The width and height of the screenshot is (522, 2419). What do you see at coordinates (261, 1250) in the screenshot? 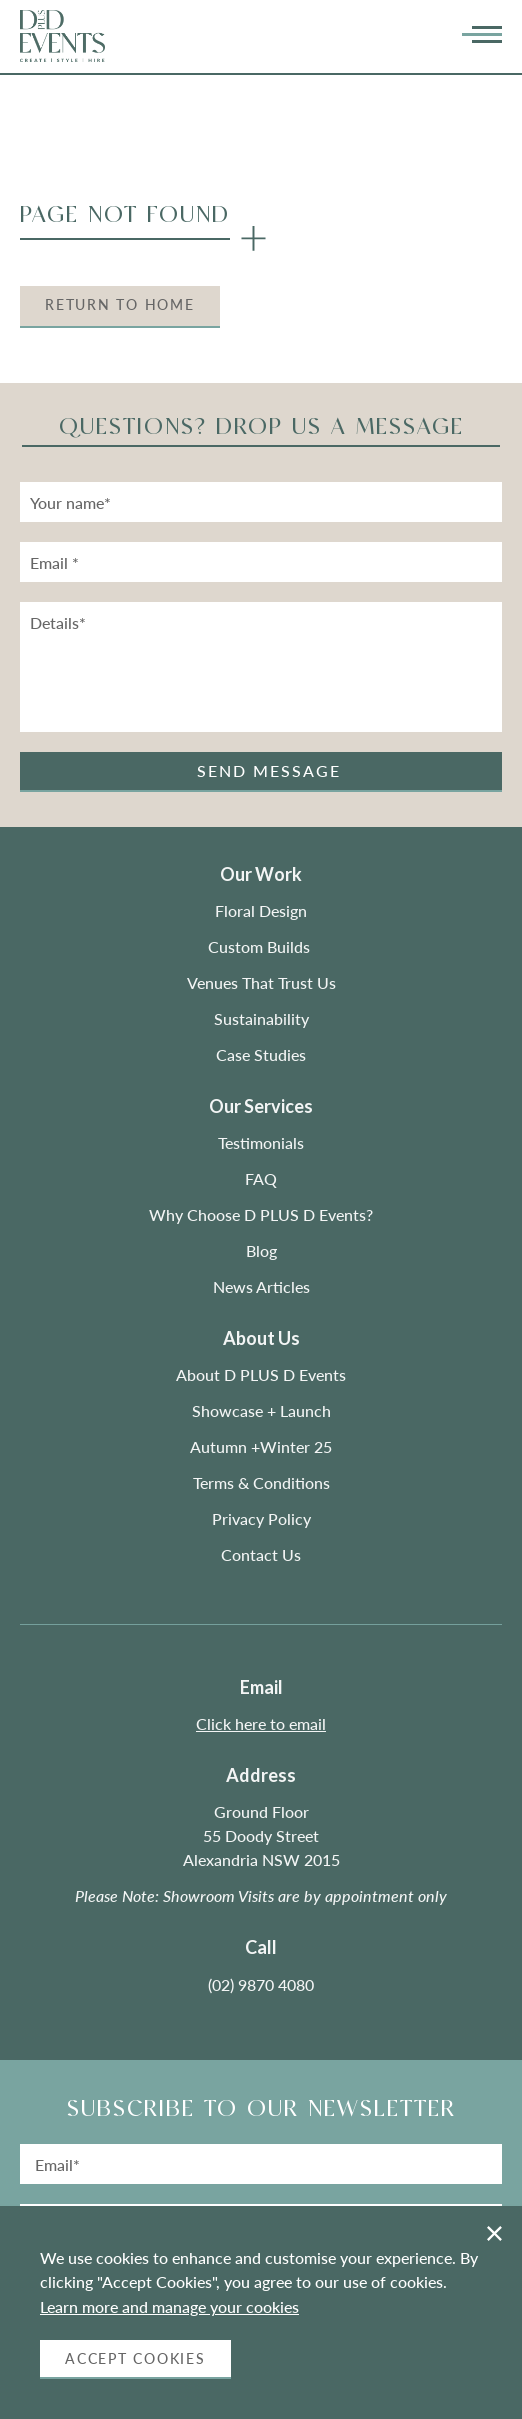
I see `Blog` at bounding box center [261, 1250].